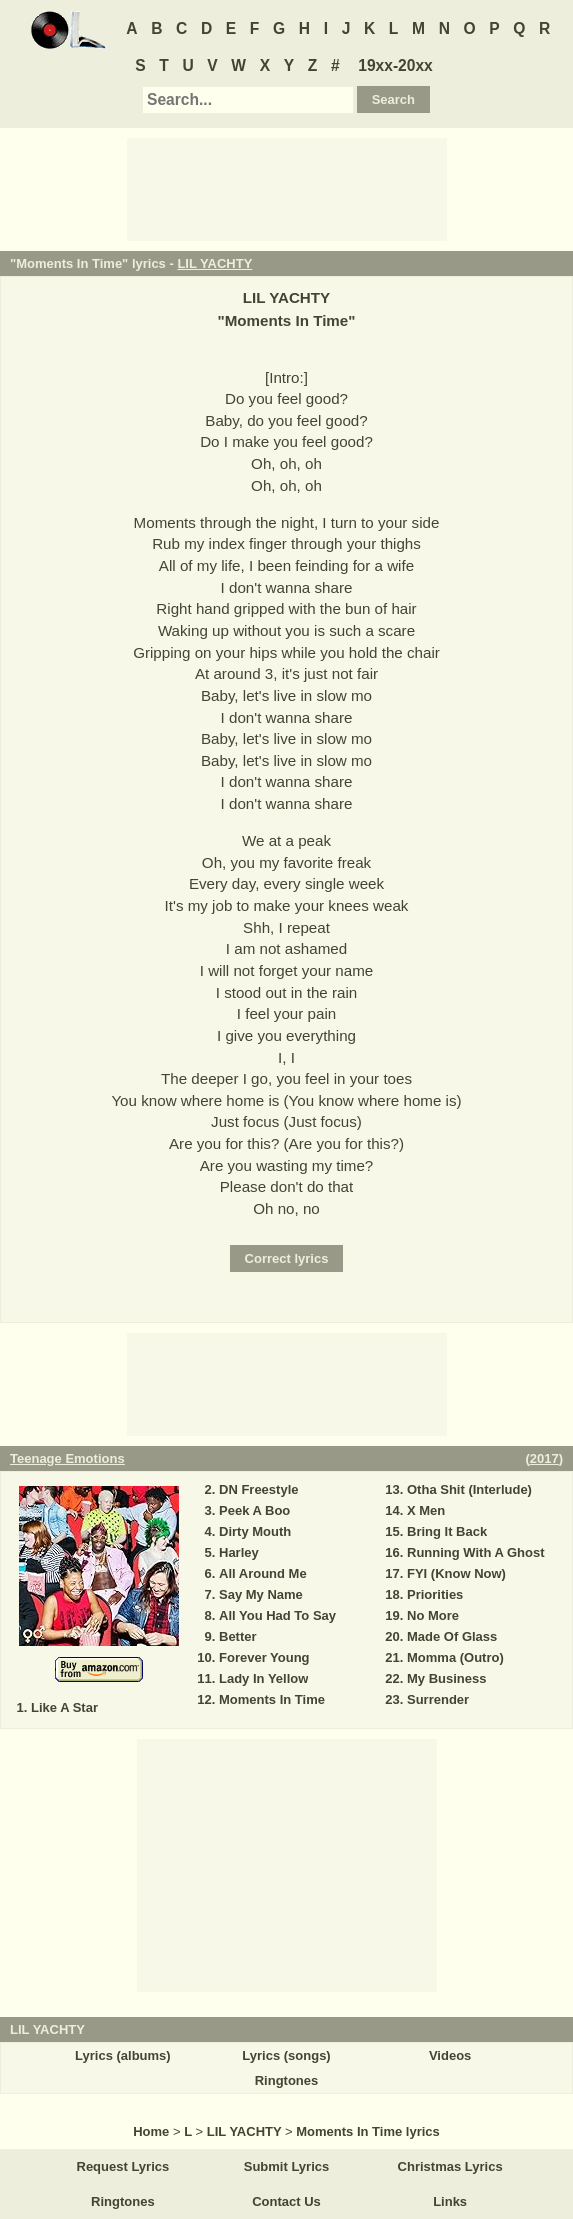 Image resolution: width=573 pixels, height=2219 pixels. What do you see at coordinates (287, 2080) in the screenshot?
I see `Ringtones` at bounding box center [287, 2080].